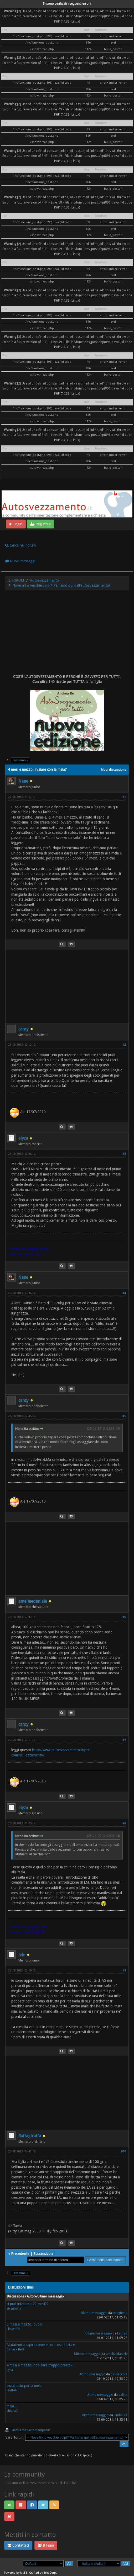 The height and width of the screenshot is (2576, 134). What do you see at coordinates (18, 2545) in the screenshot?
I see `Contattaci` at bounding box center [18, 2545].